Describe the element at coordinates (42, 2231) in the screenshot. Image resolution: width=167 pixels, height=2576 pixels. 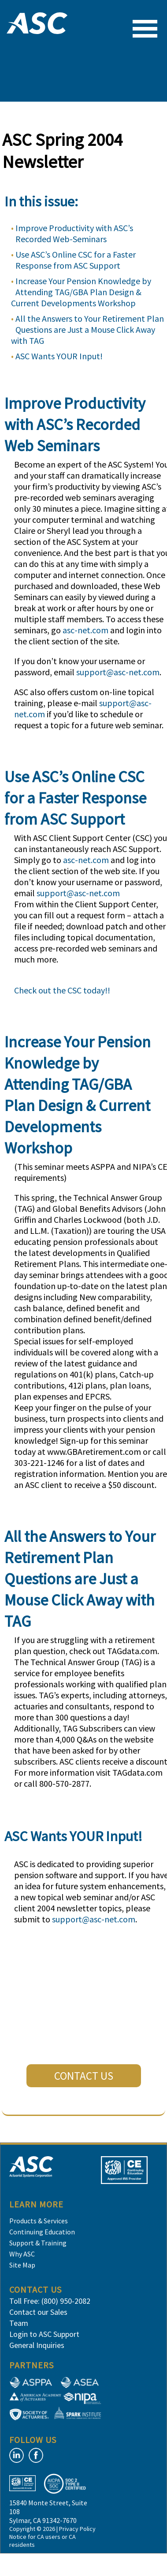
I see `Continuing Education` at that location.